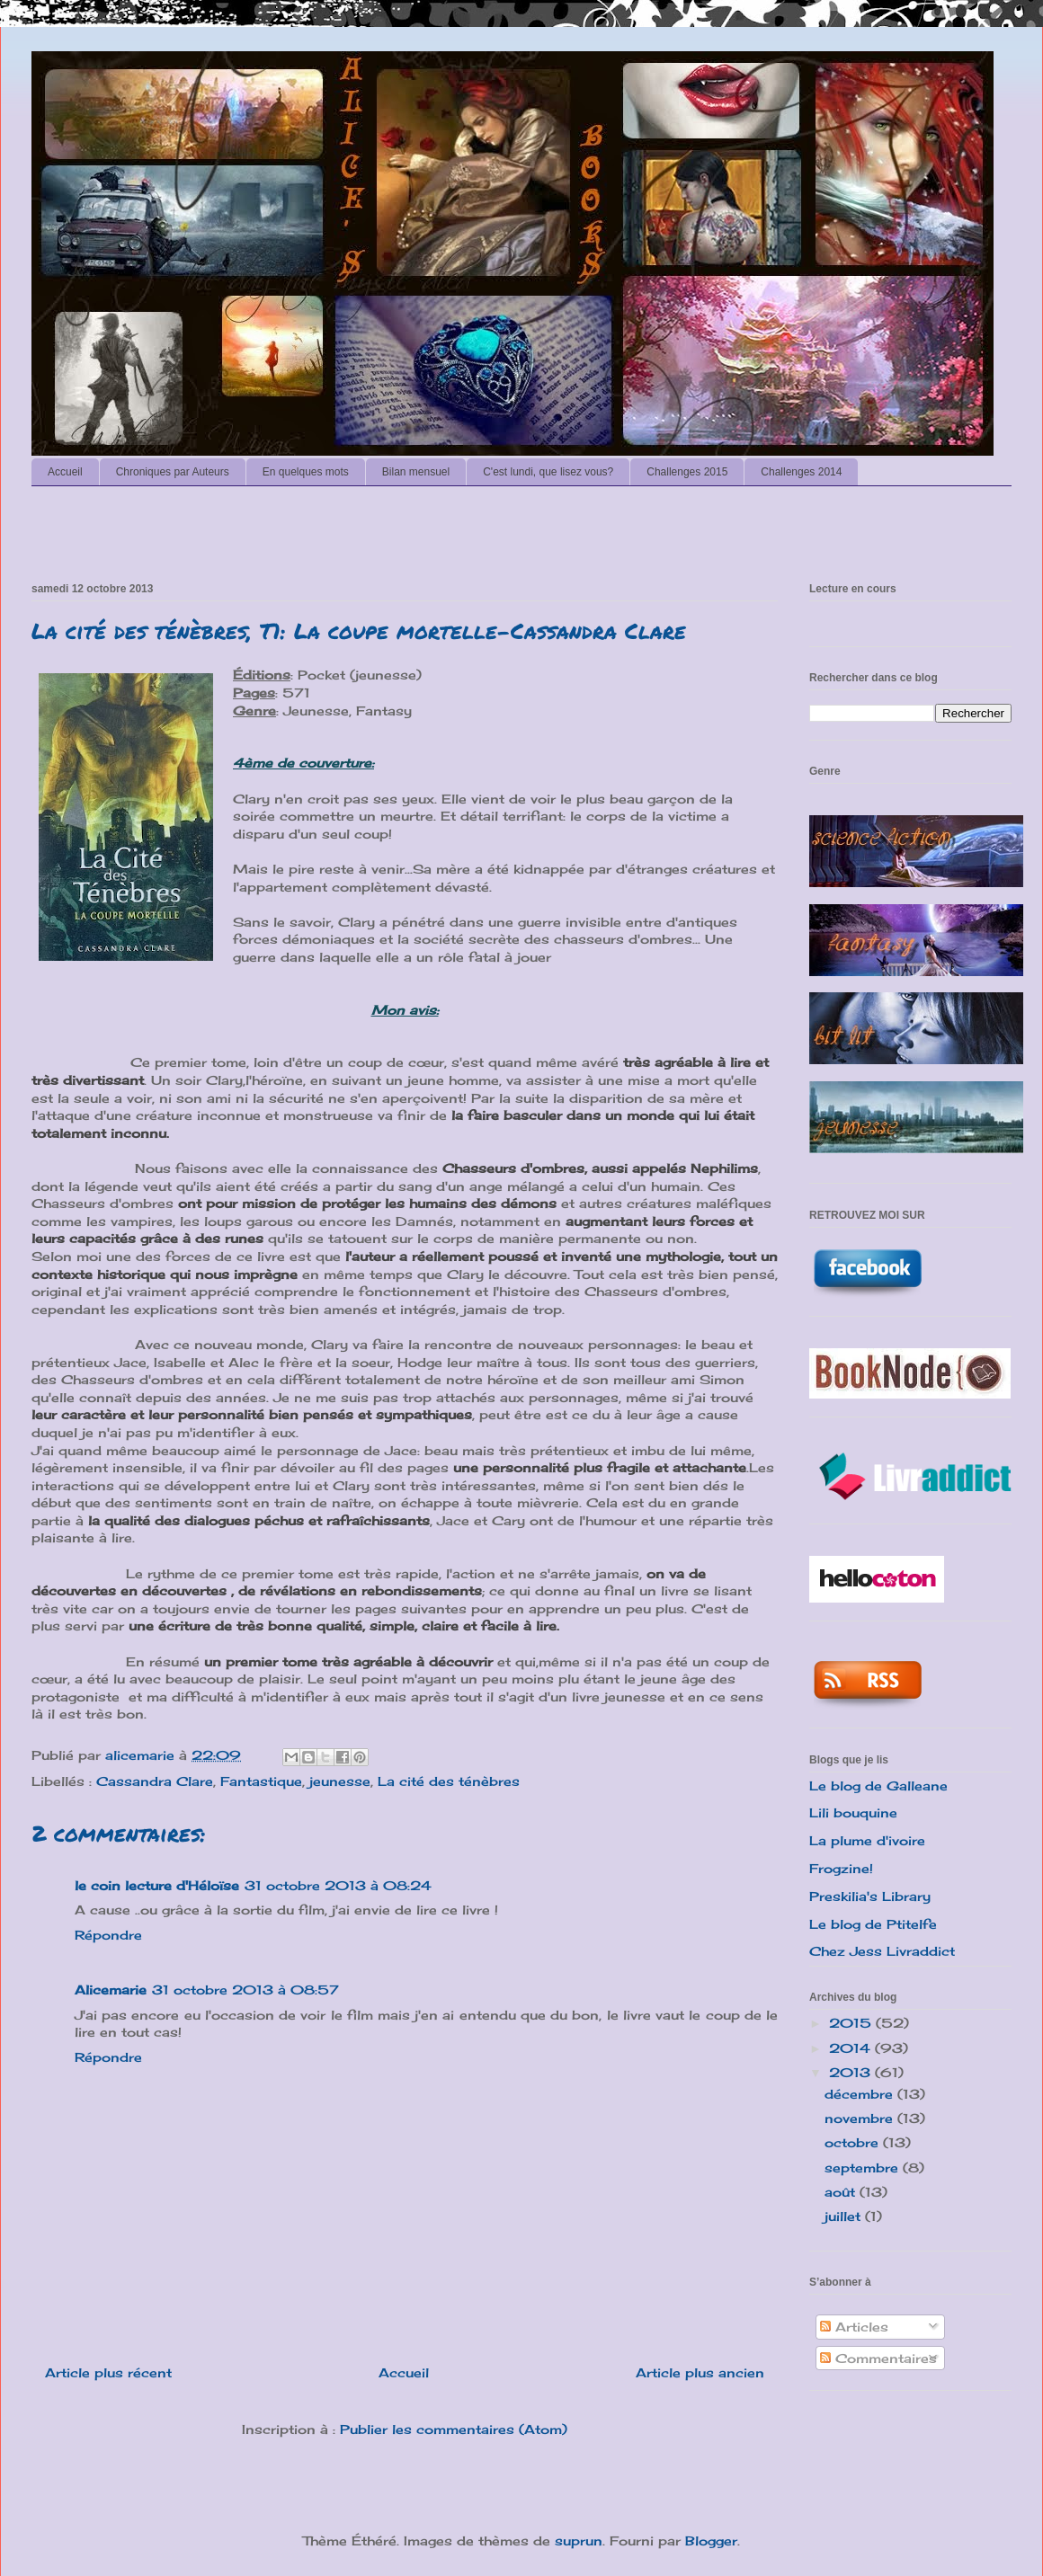  What do you see at coordinates (338, 1885) in the screenshot?
I see `31 octobre 2013 à 08:24` at bounding box center [338, 1885].